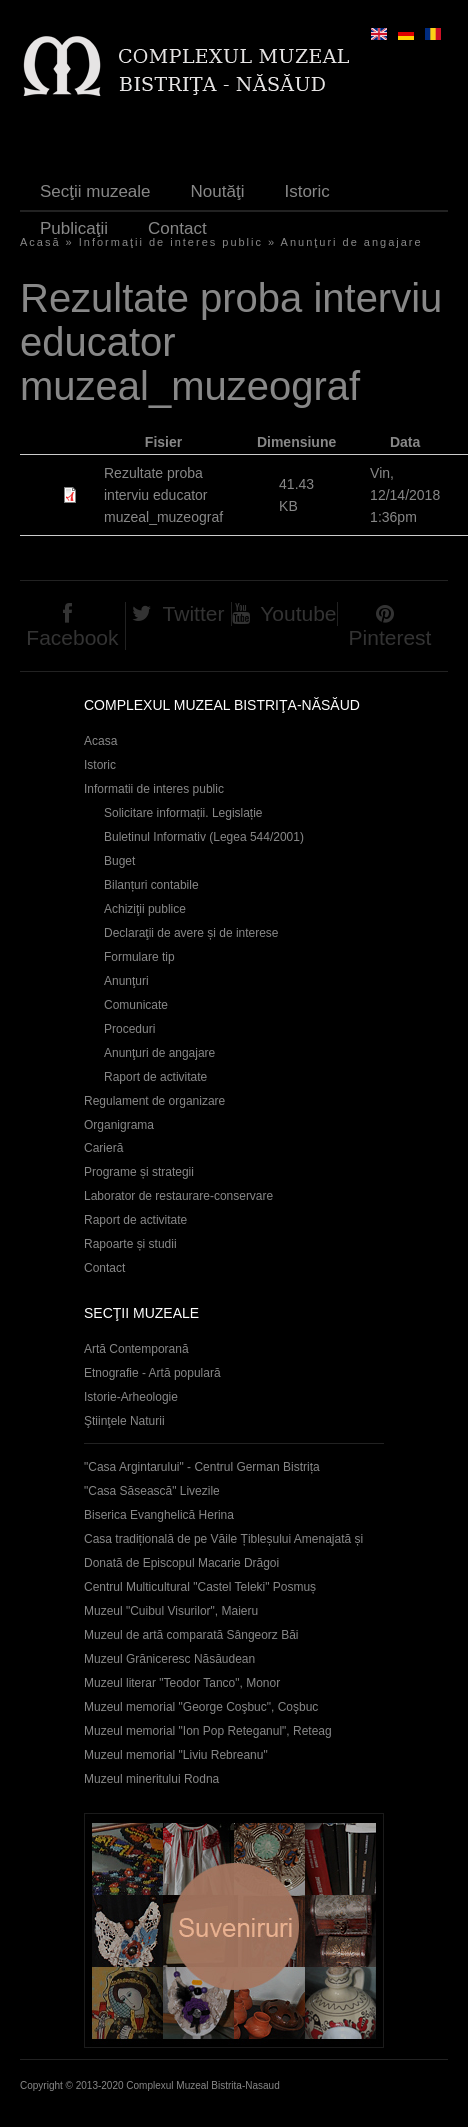 This screenshot has height=2127, width=468. What do you see at coordinates (126, 981) in the screenshot?
I see `Anunţuri` at bounding box center [126, 981].